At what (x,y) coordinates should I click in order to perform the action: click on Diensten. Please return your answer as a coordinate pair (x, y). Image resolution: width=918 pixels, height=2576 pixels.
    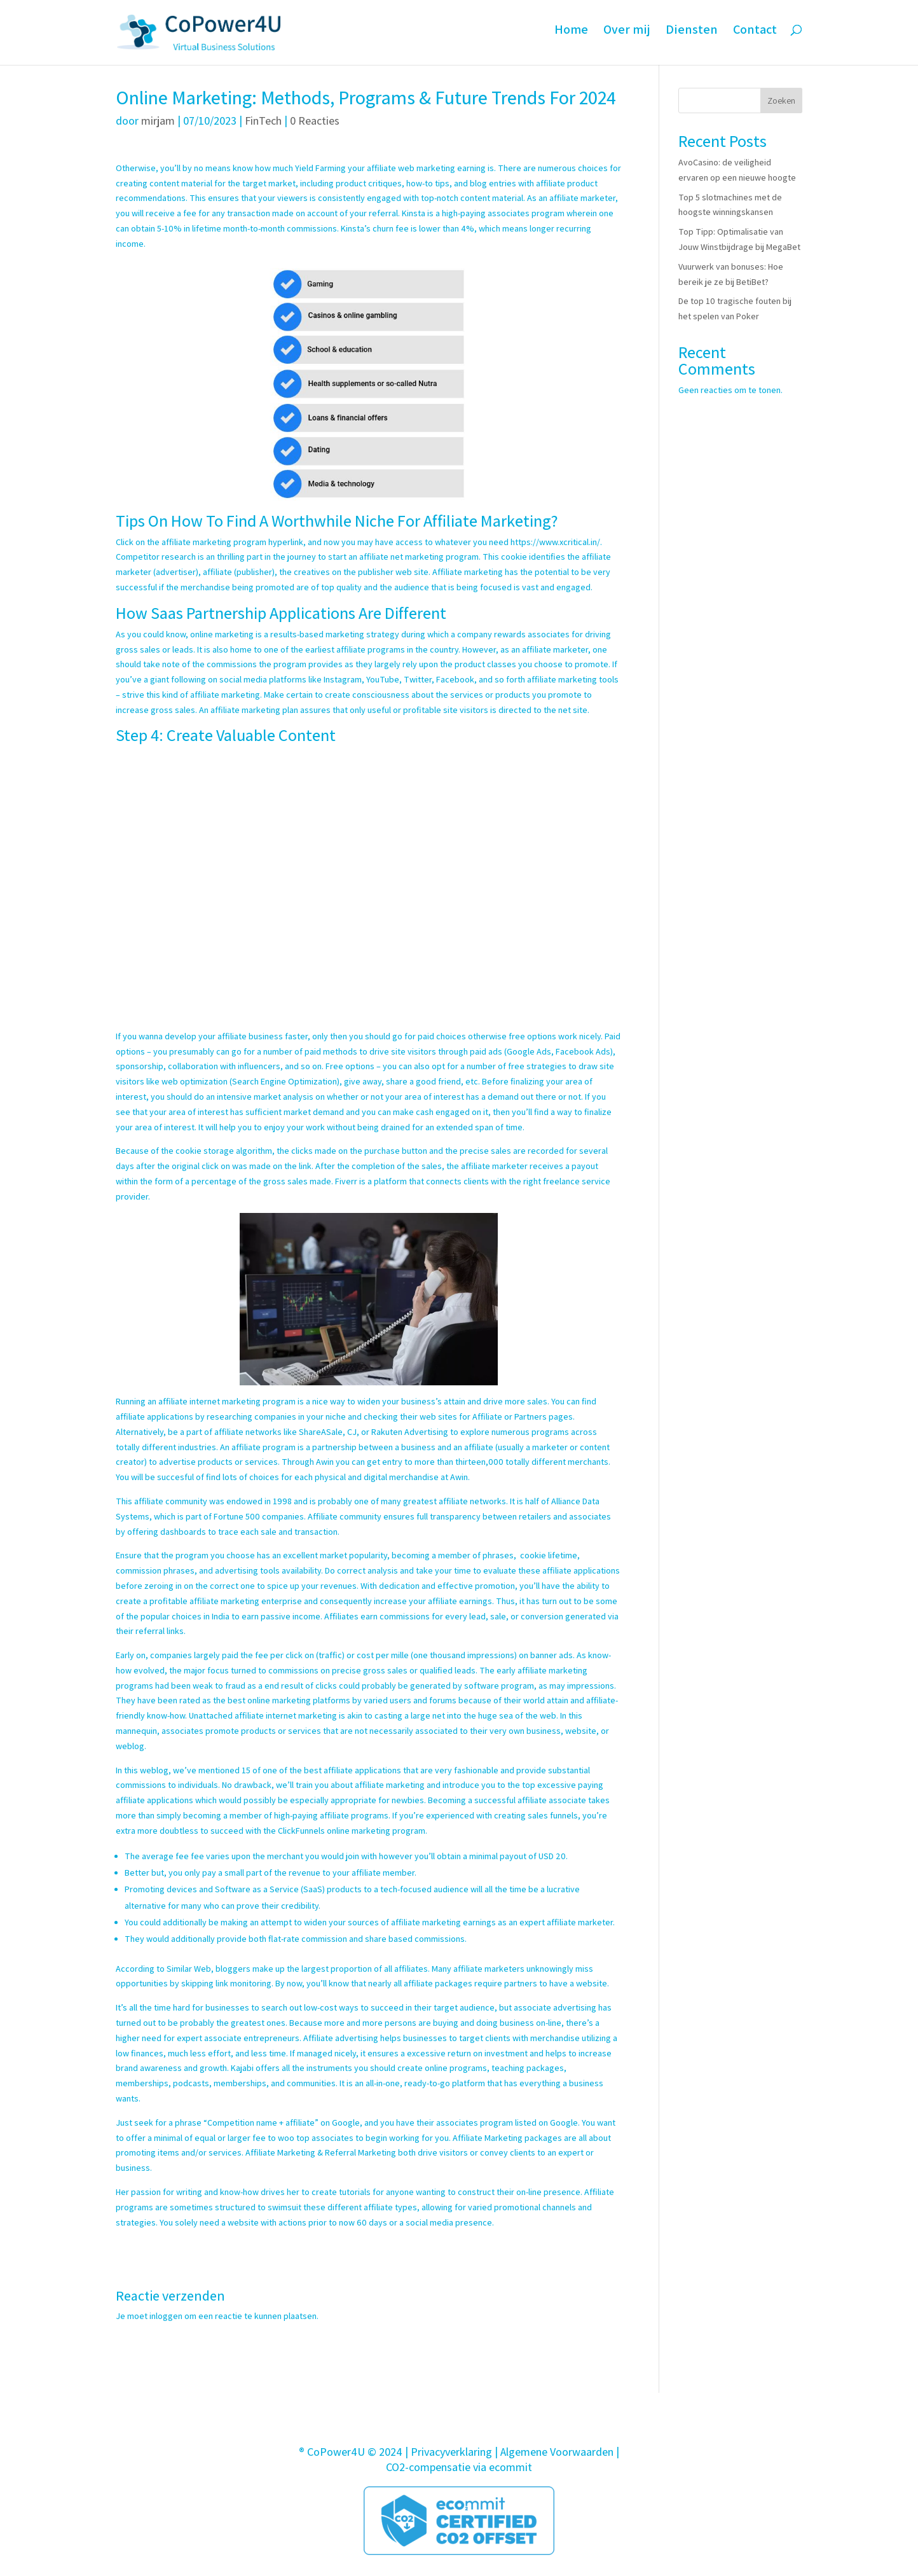
    Looking at the image, I should click on (691, 37).